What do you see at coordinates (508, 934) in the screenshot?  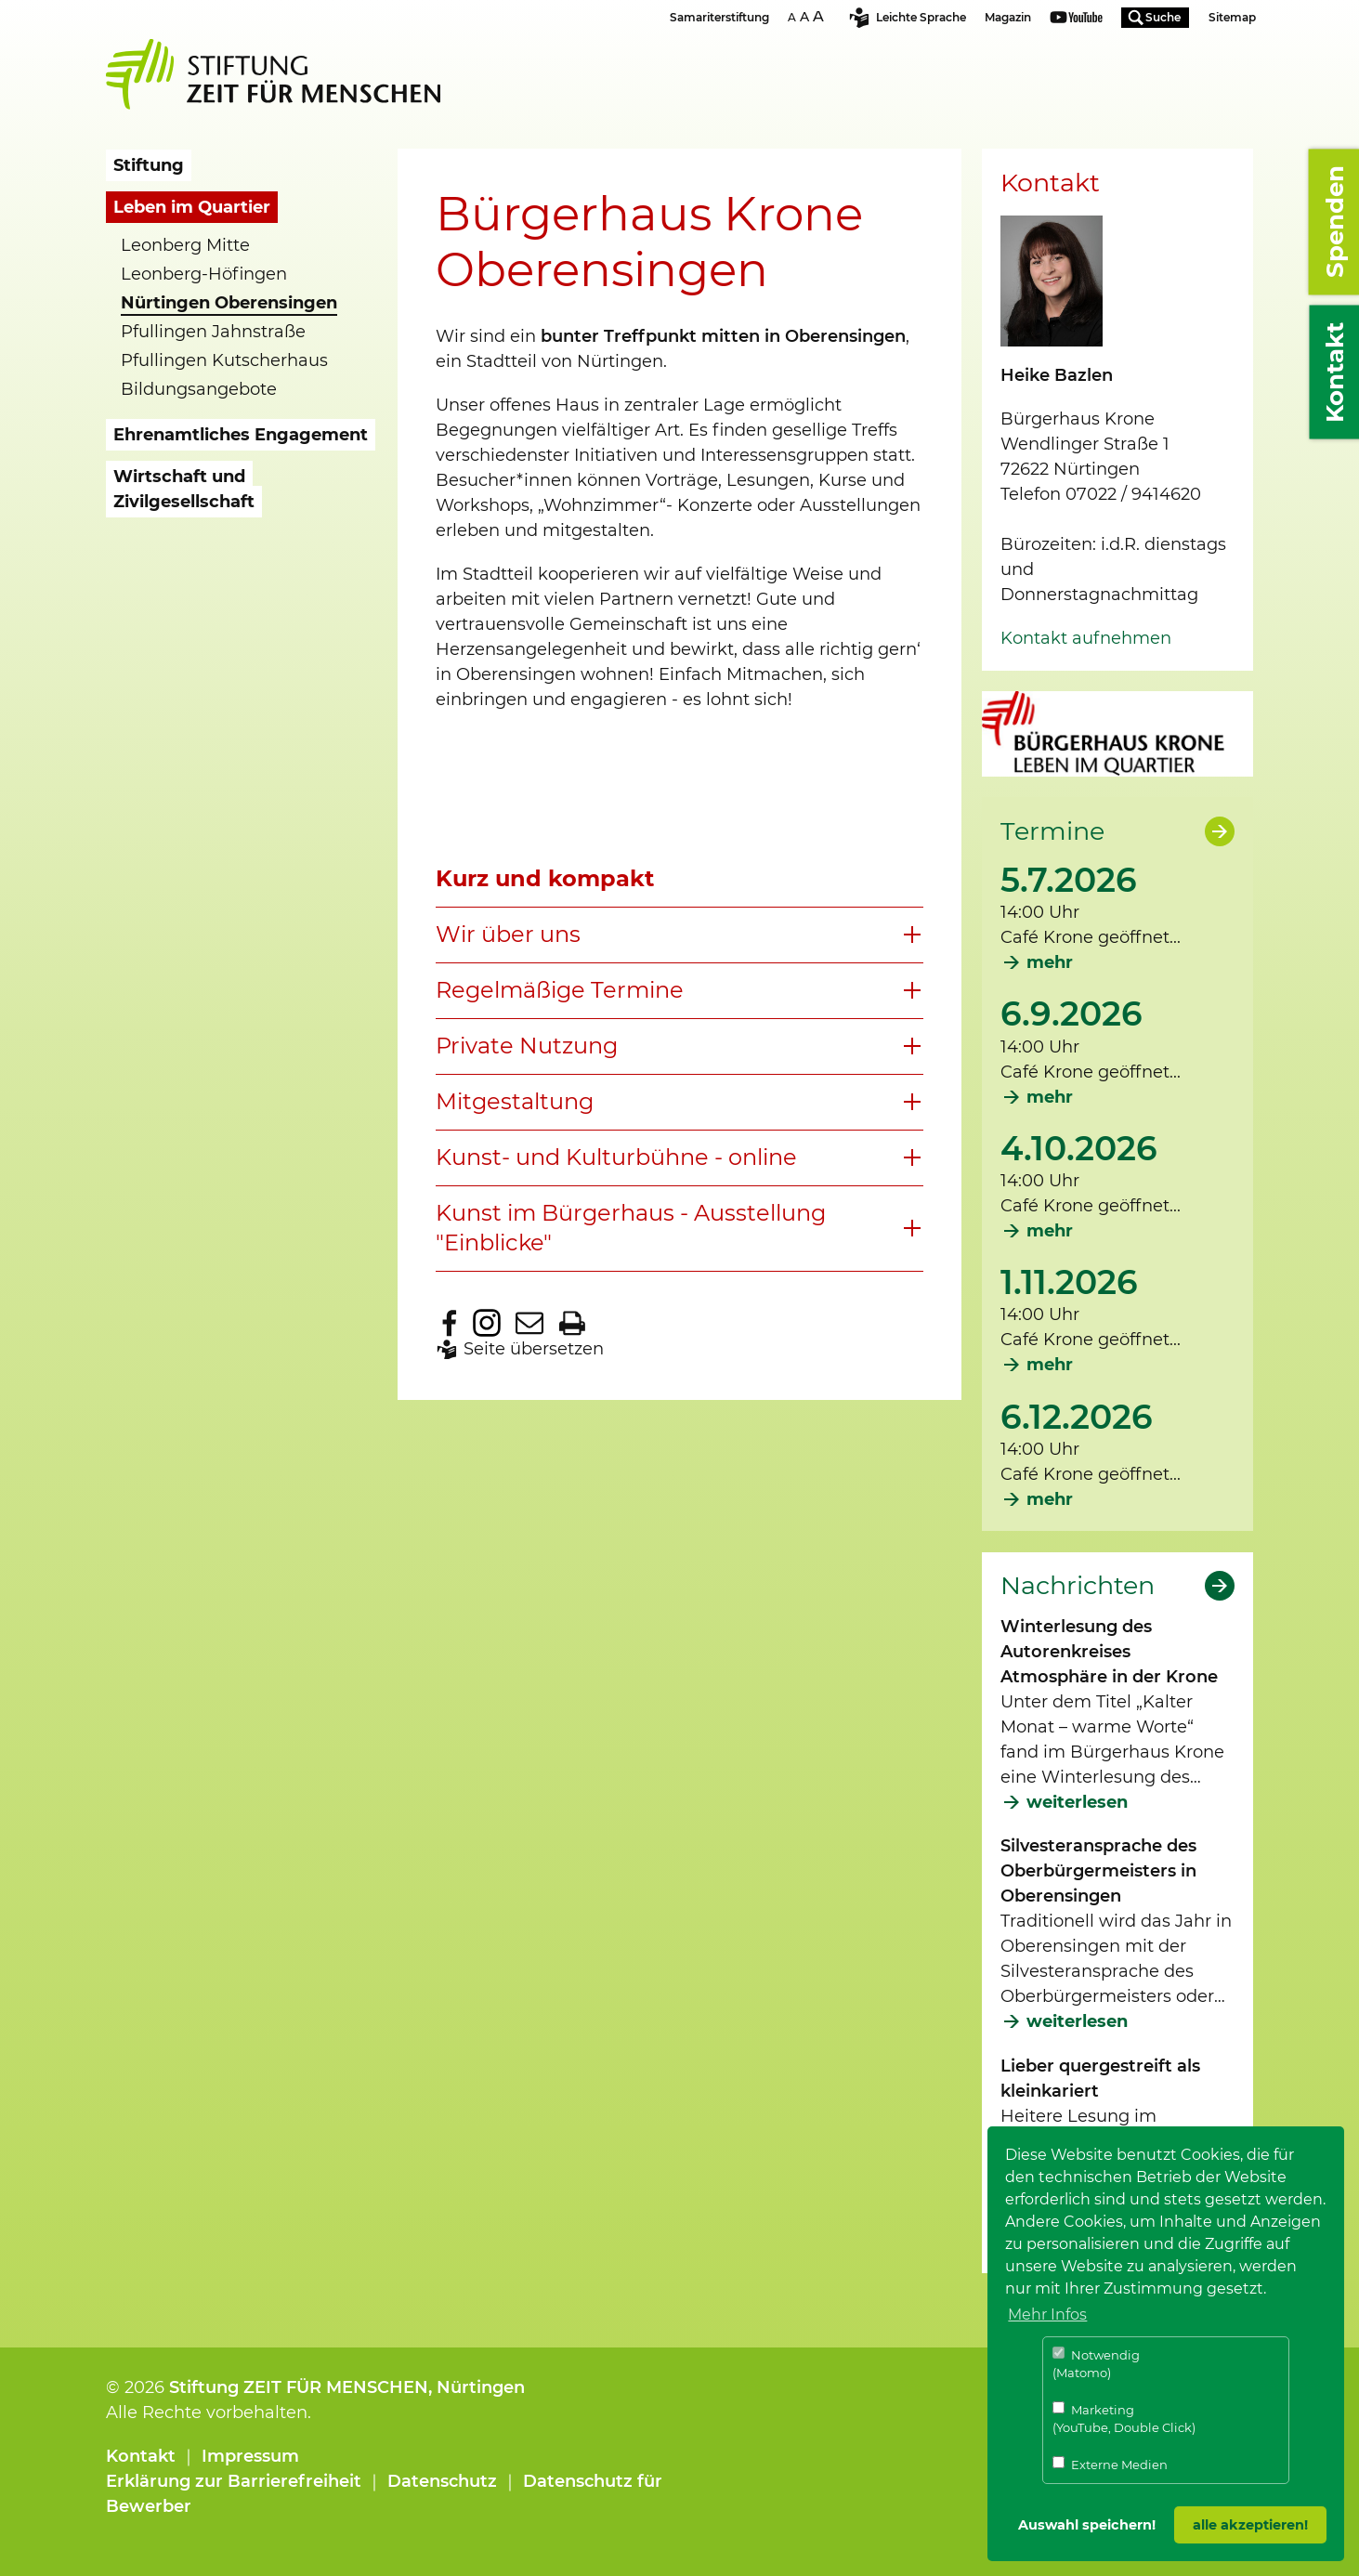 I see `Wir über uns` at bounding box center [508, 934].